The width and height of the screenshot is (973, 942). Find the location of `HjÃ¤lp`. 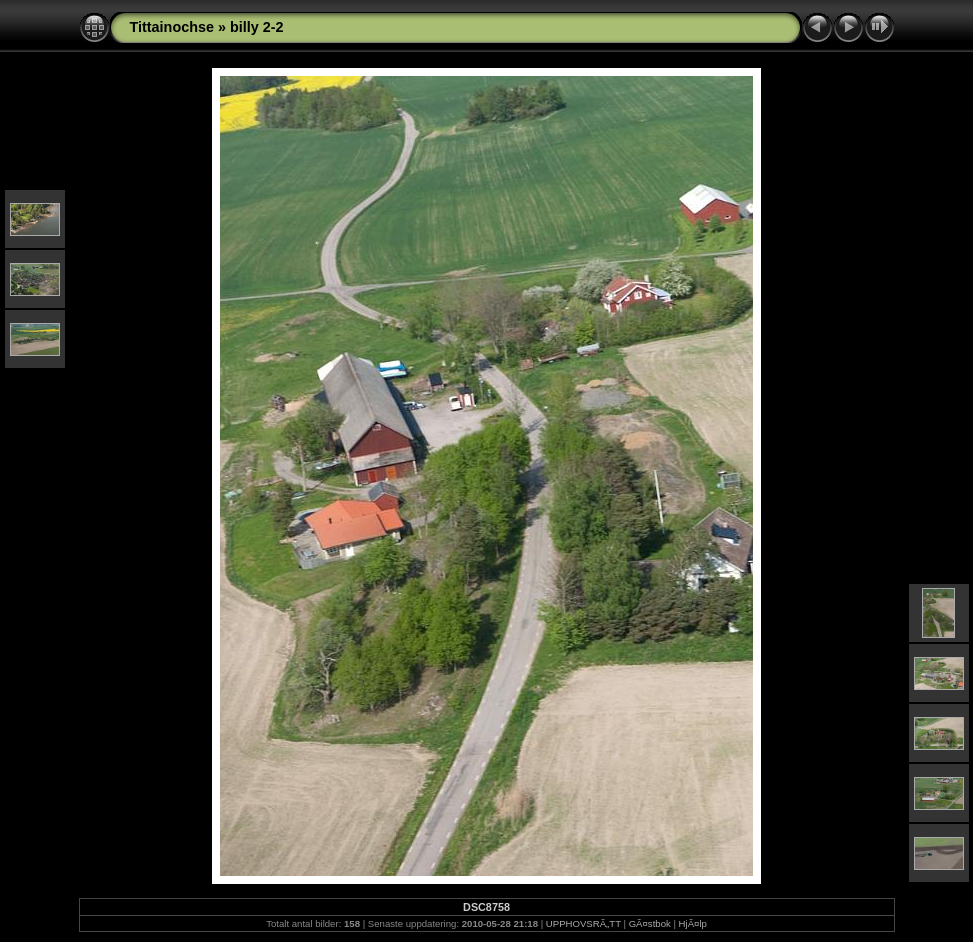

HjÃ¤lp is located at coordinates (693, 923).